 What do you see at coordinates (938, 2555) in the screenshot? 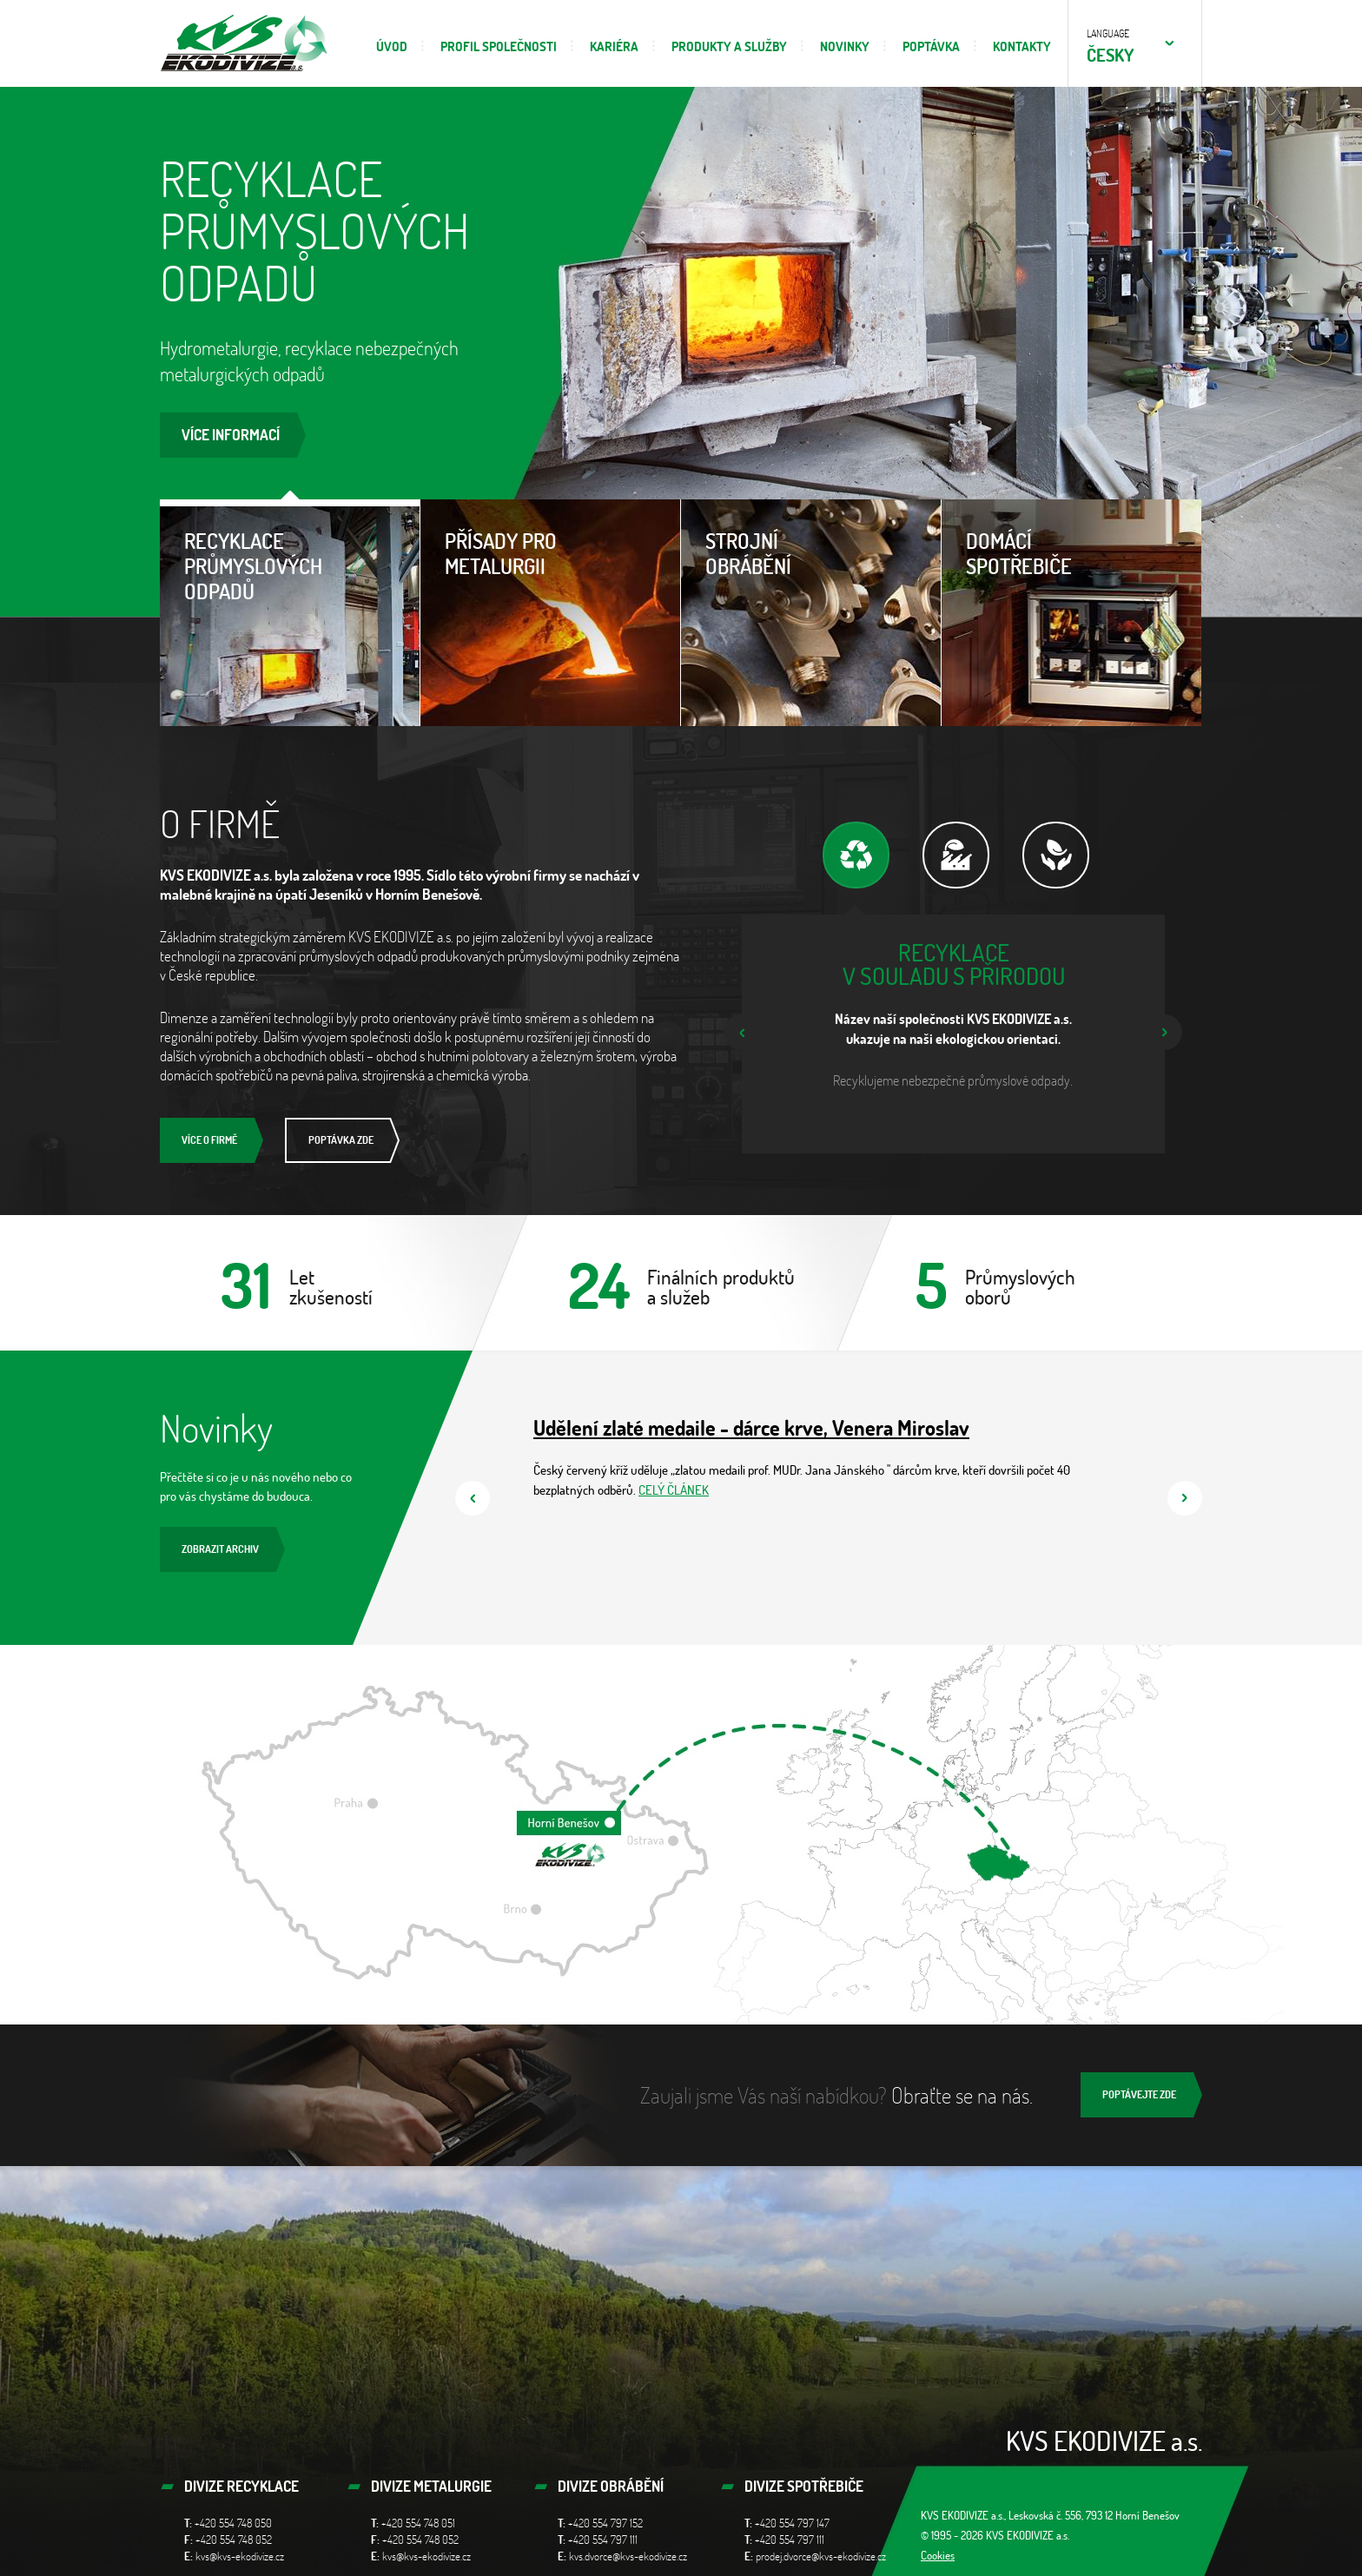
I see `Cookies` at bounding box center [938, 2555].